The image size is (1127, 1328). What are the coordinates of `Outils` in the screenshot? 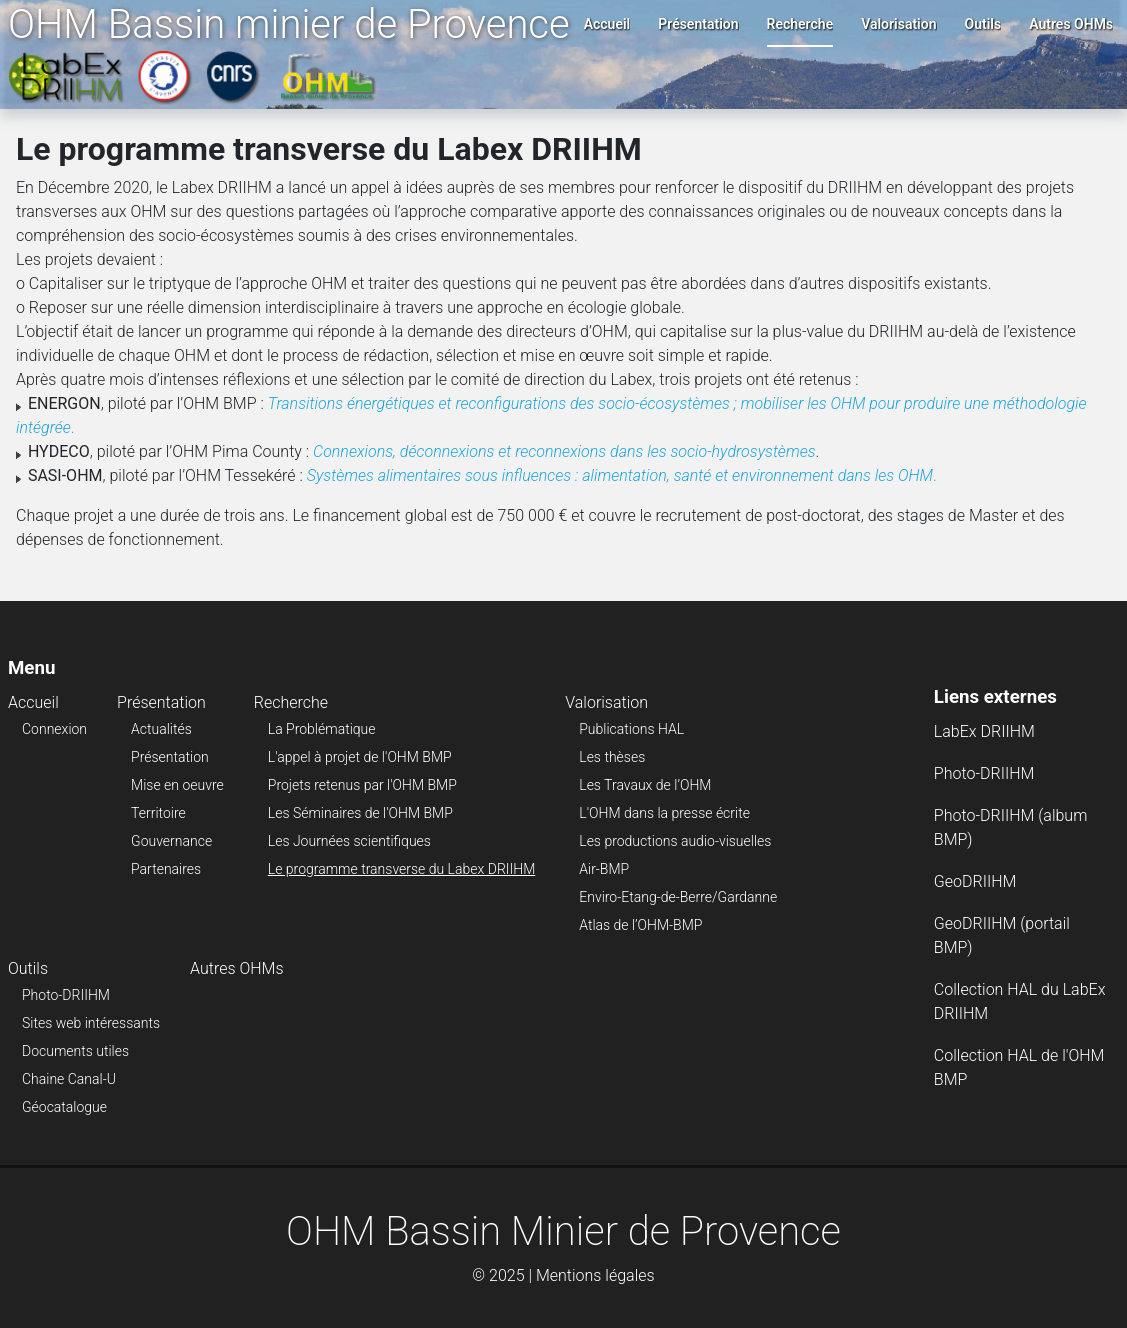 It's located at (983, 24).